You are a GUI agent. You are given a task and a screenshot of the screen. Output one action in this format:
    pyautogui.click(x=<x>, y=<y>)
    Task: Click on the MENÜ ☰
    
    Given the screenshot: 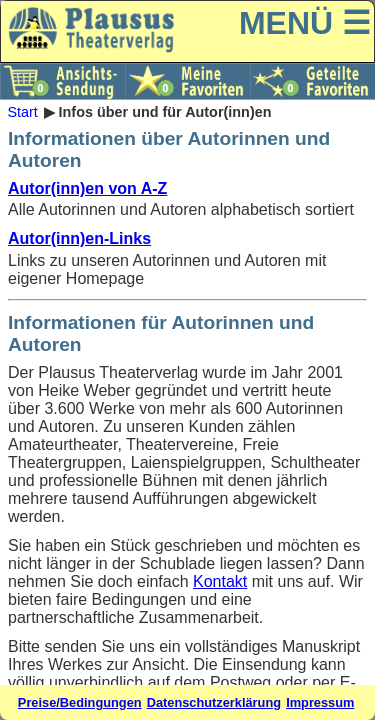 What is the action you would take?
    pyautogui.click(x=305, y=23)
    